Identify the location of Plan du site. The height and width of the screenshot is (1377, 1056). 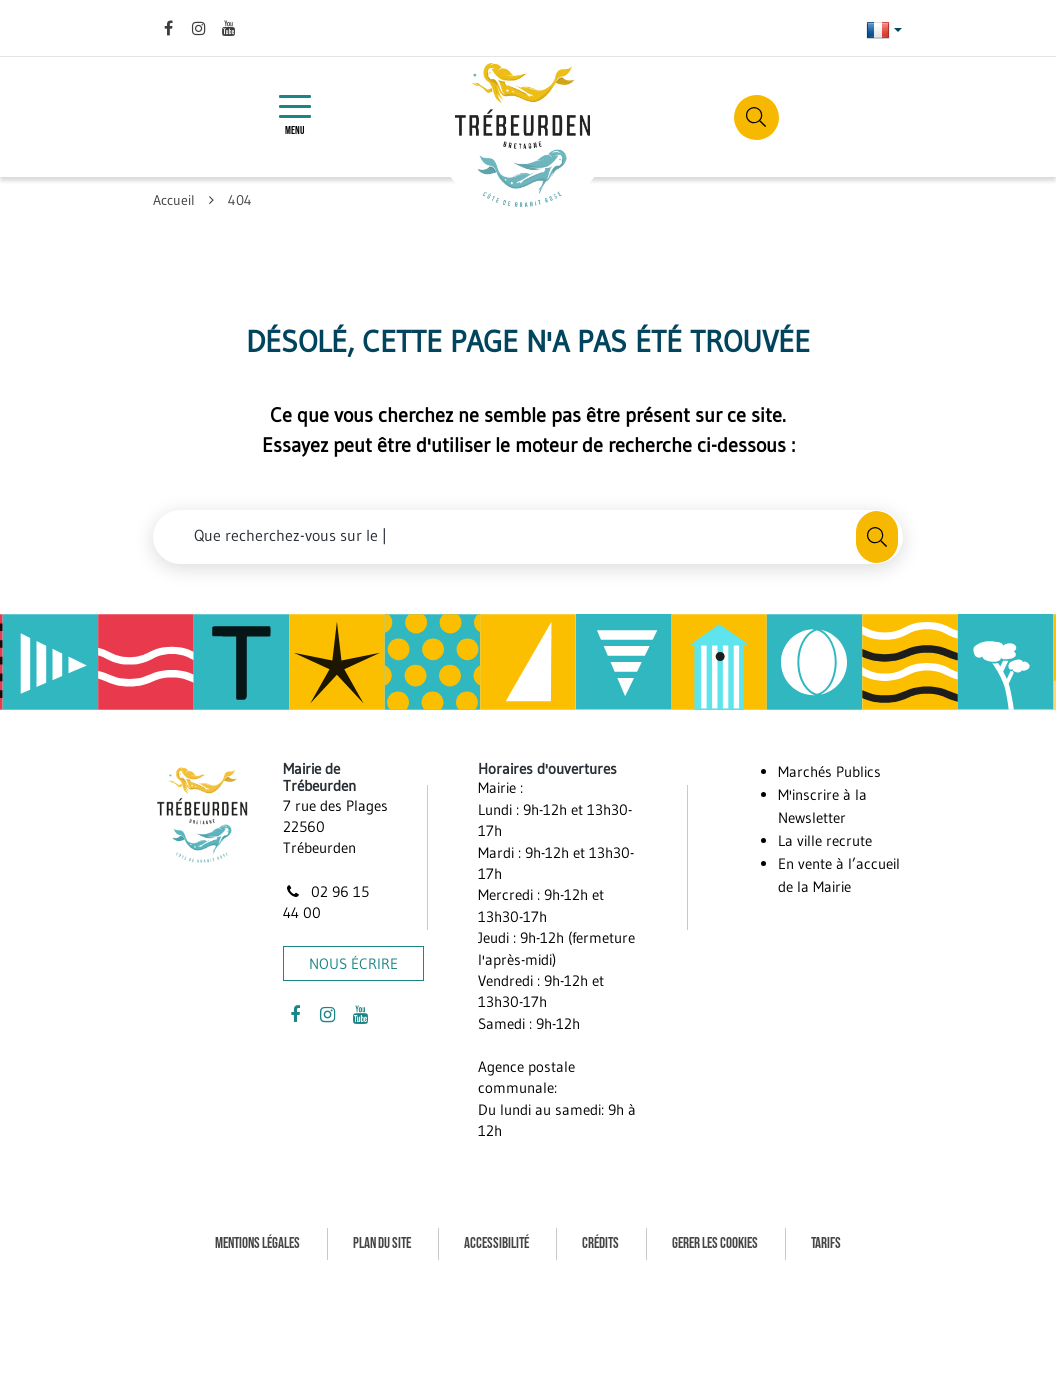
(382, 1243).